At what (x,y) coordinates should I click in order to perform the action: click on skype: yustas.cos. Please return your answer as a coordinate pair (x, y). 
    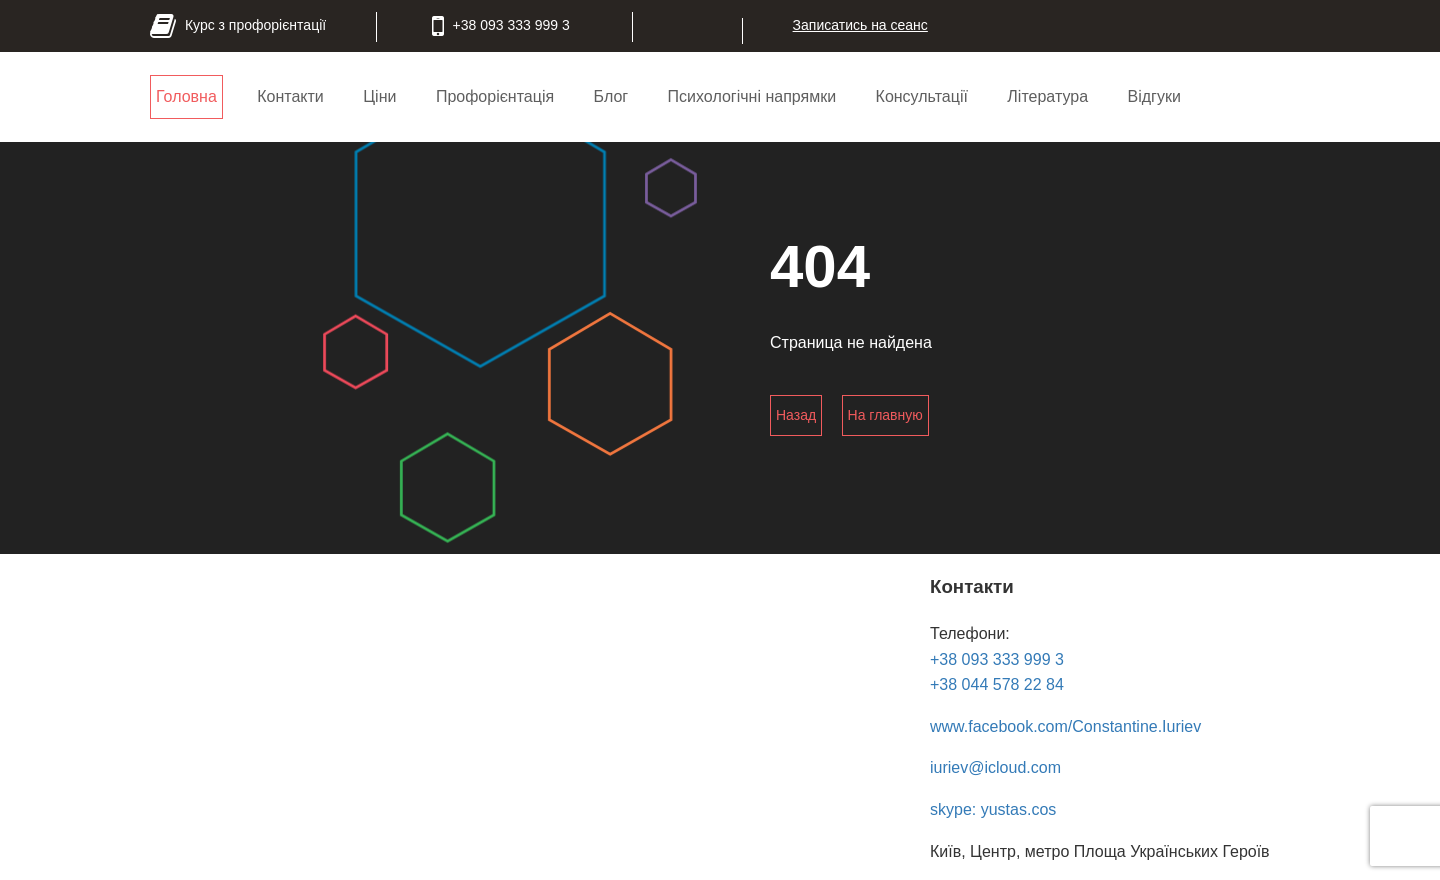
    Looking at the image, I should click on (993, 809).